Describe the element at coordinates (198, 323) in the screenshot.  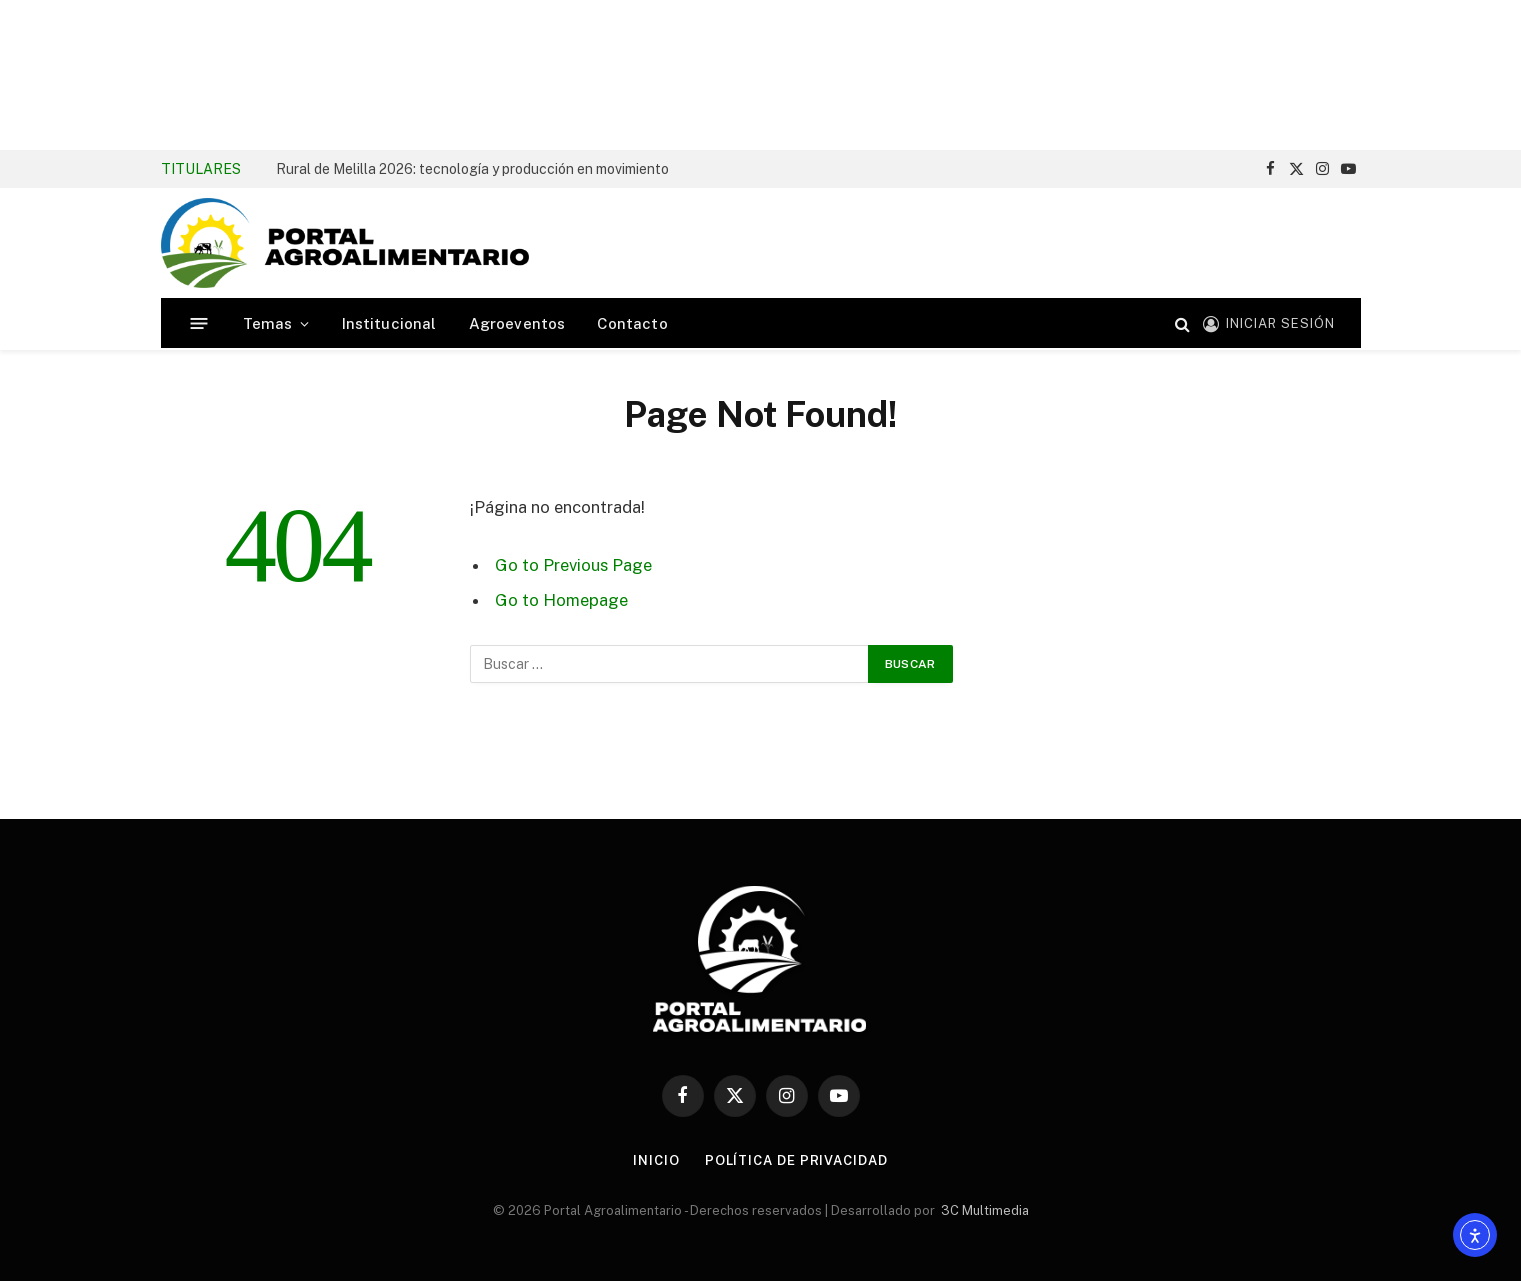
I see `[Menú]` at that location.